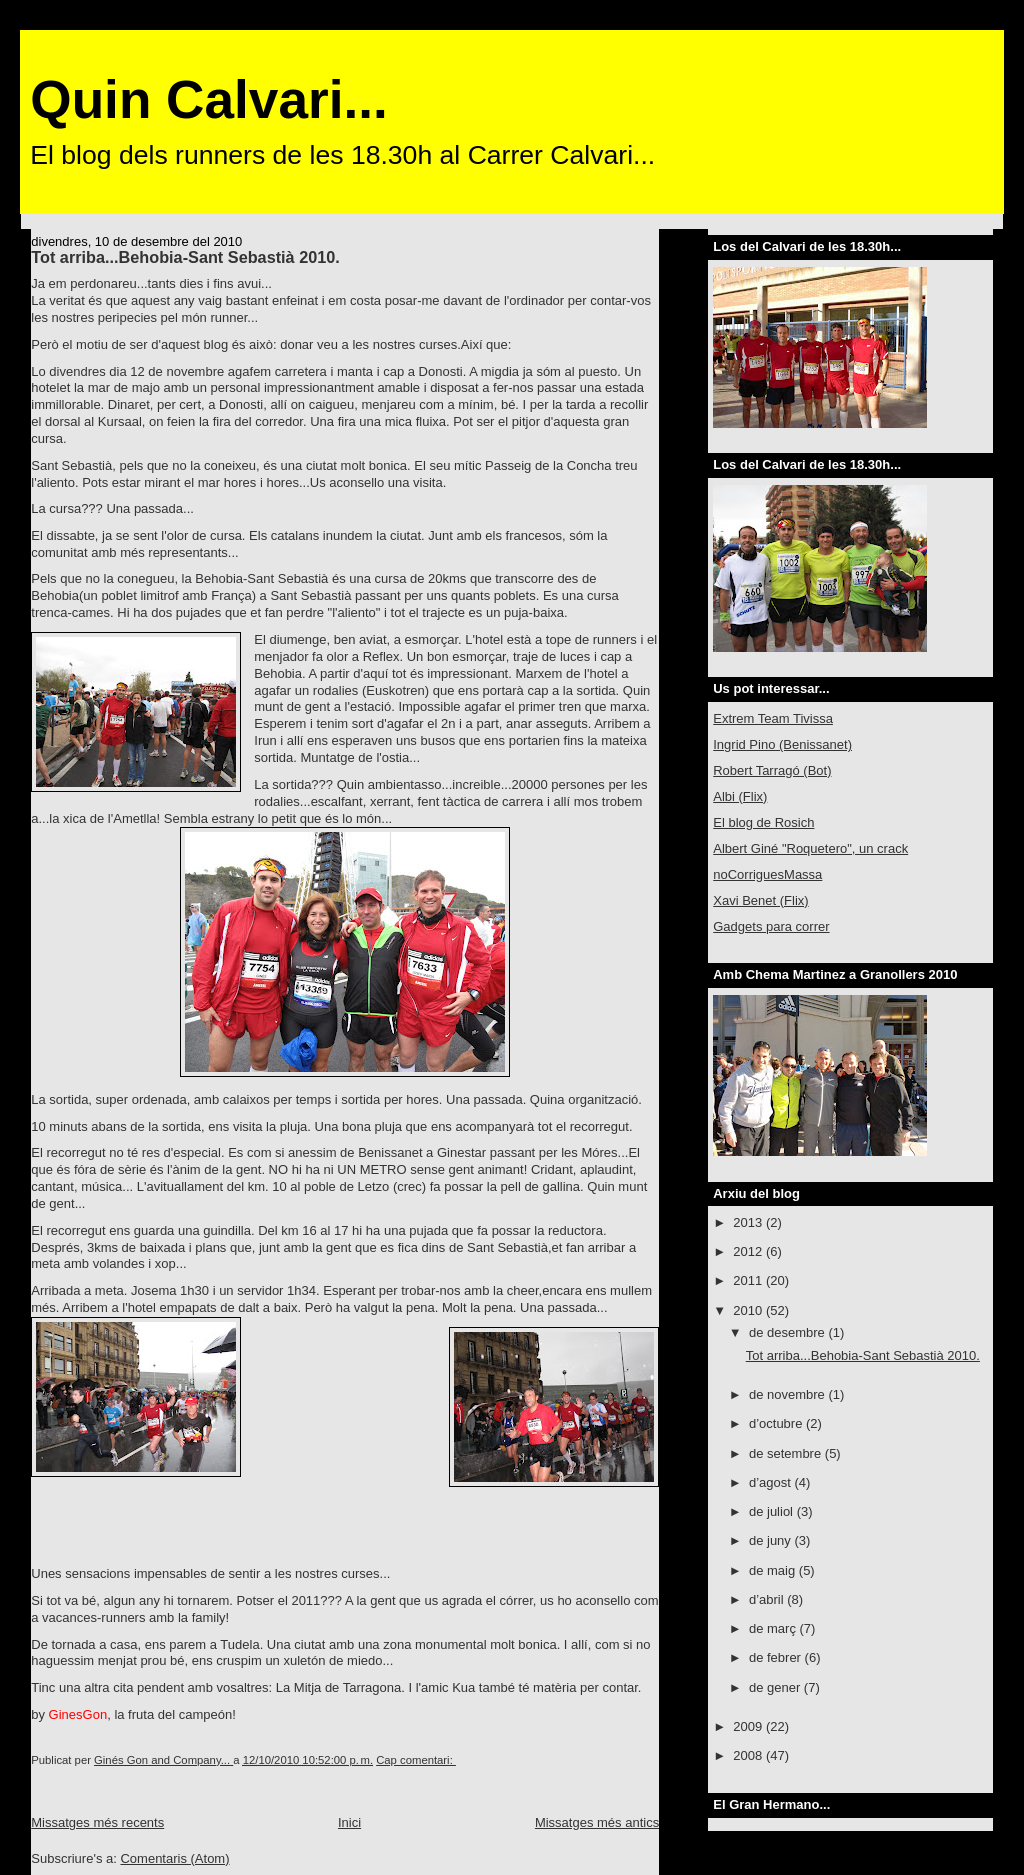 The height and width of the screenshot is (1875, 1024). What do you see at coordinates (772, 1540) in the screenshot?
I see `de juny` at bounding box center [772, 1540].